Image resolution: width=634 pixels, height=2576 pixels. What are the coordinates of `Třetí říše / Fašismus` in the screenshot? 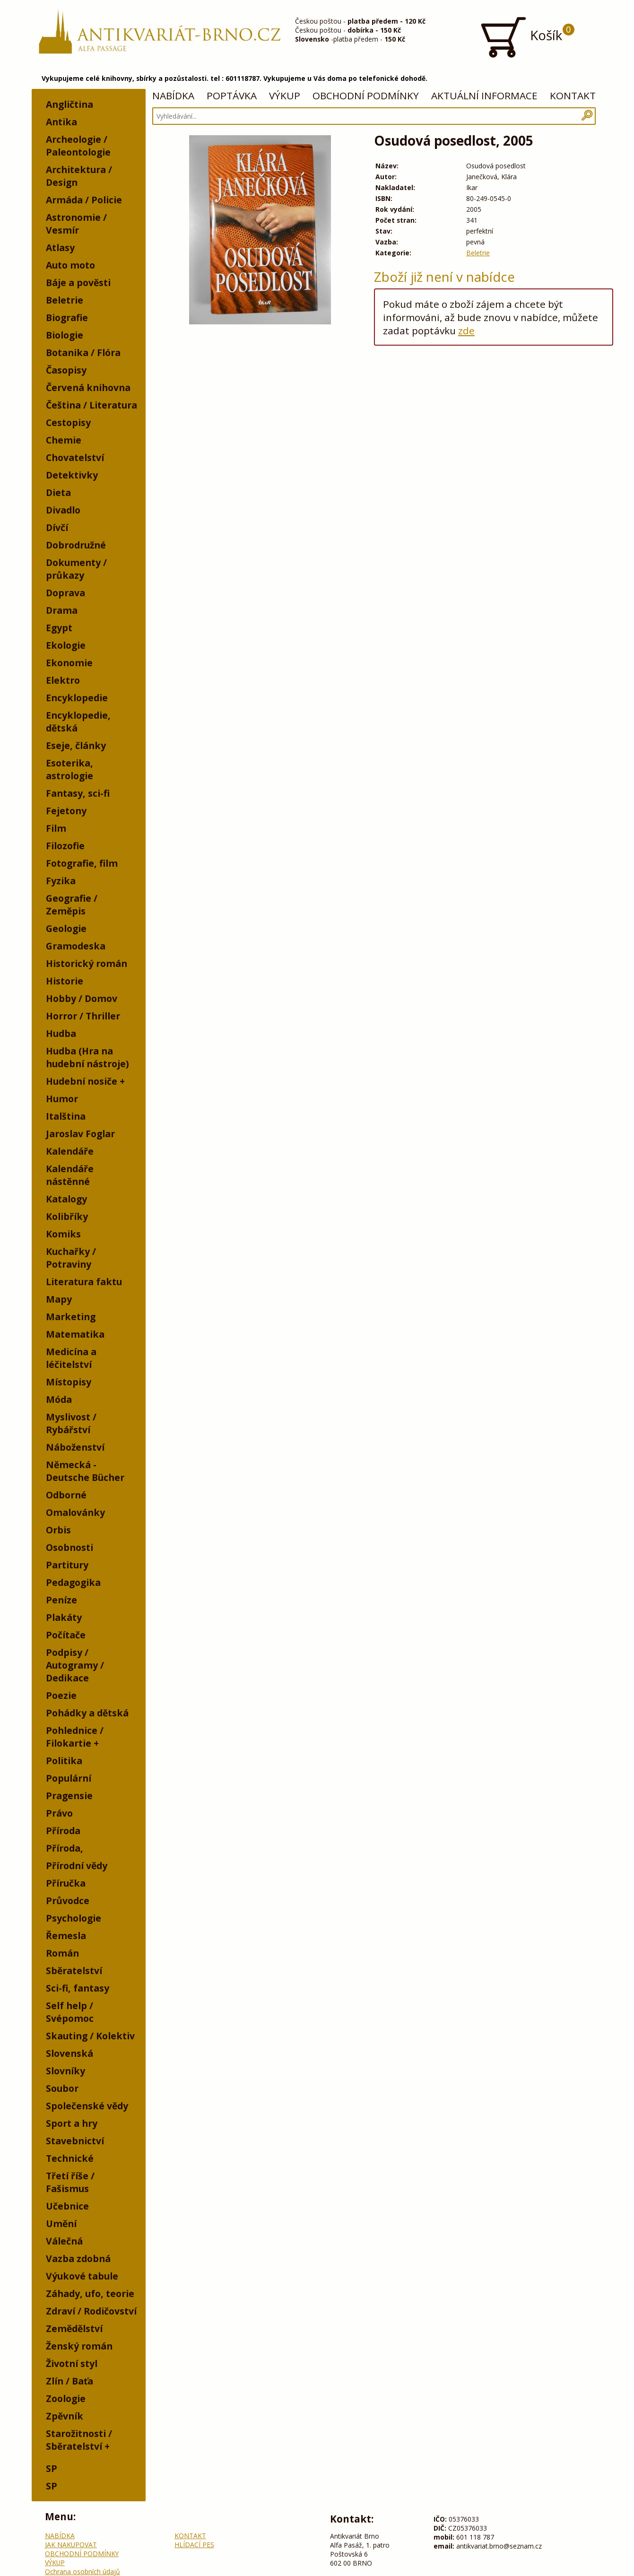 It's located at (70, 2182).